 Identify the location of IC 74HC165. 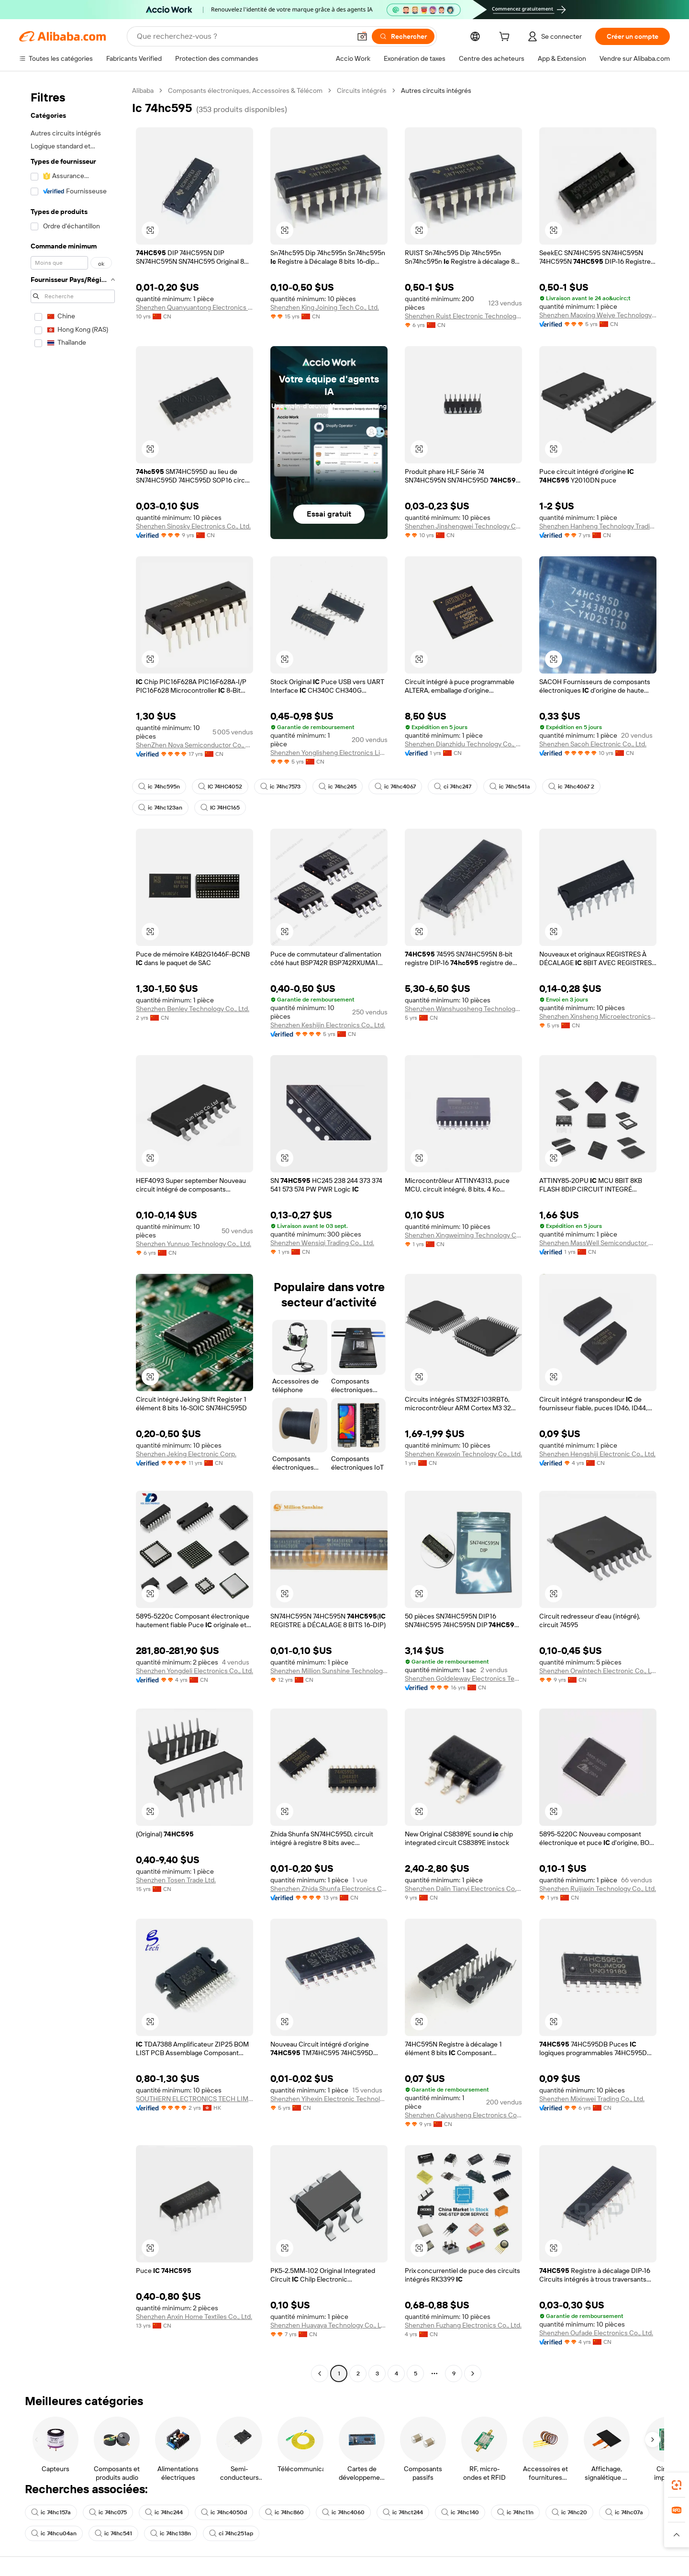
(220, 807).